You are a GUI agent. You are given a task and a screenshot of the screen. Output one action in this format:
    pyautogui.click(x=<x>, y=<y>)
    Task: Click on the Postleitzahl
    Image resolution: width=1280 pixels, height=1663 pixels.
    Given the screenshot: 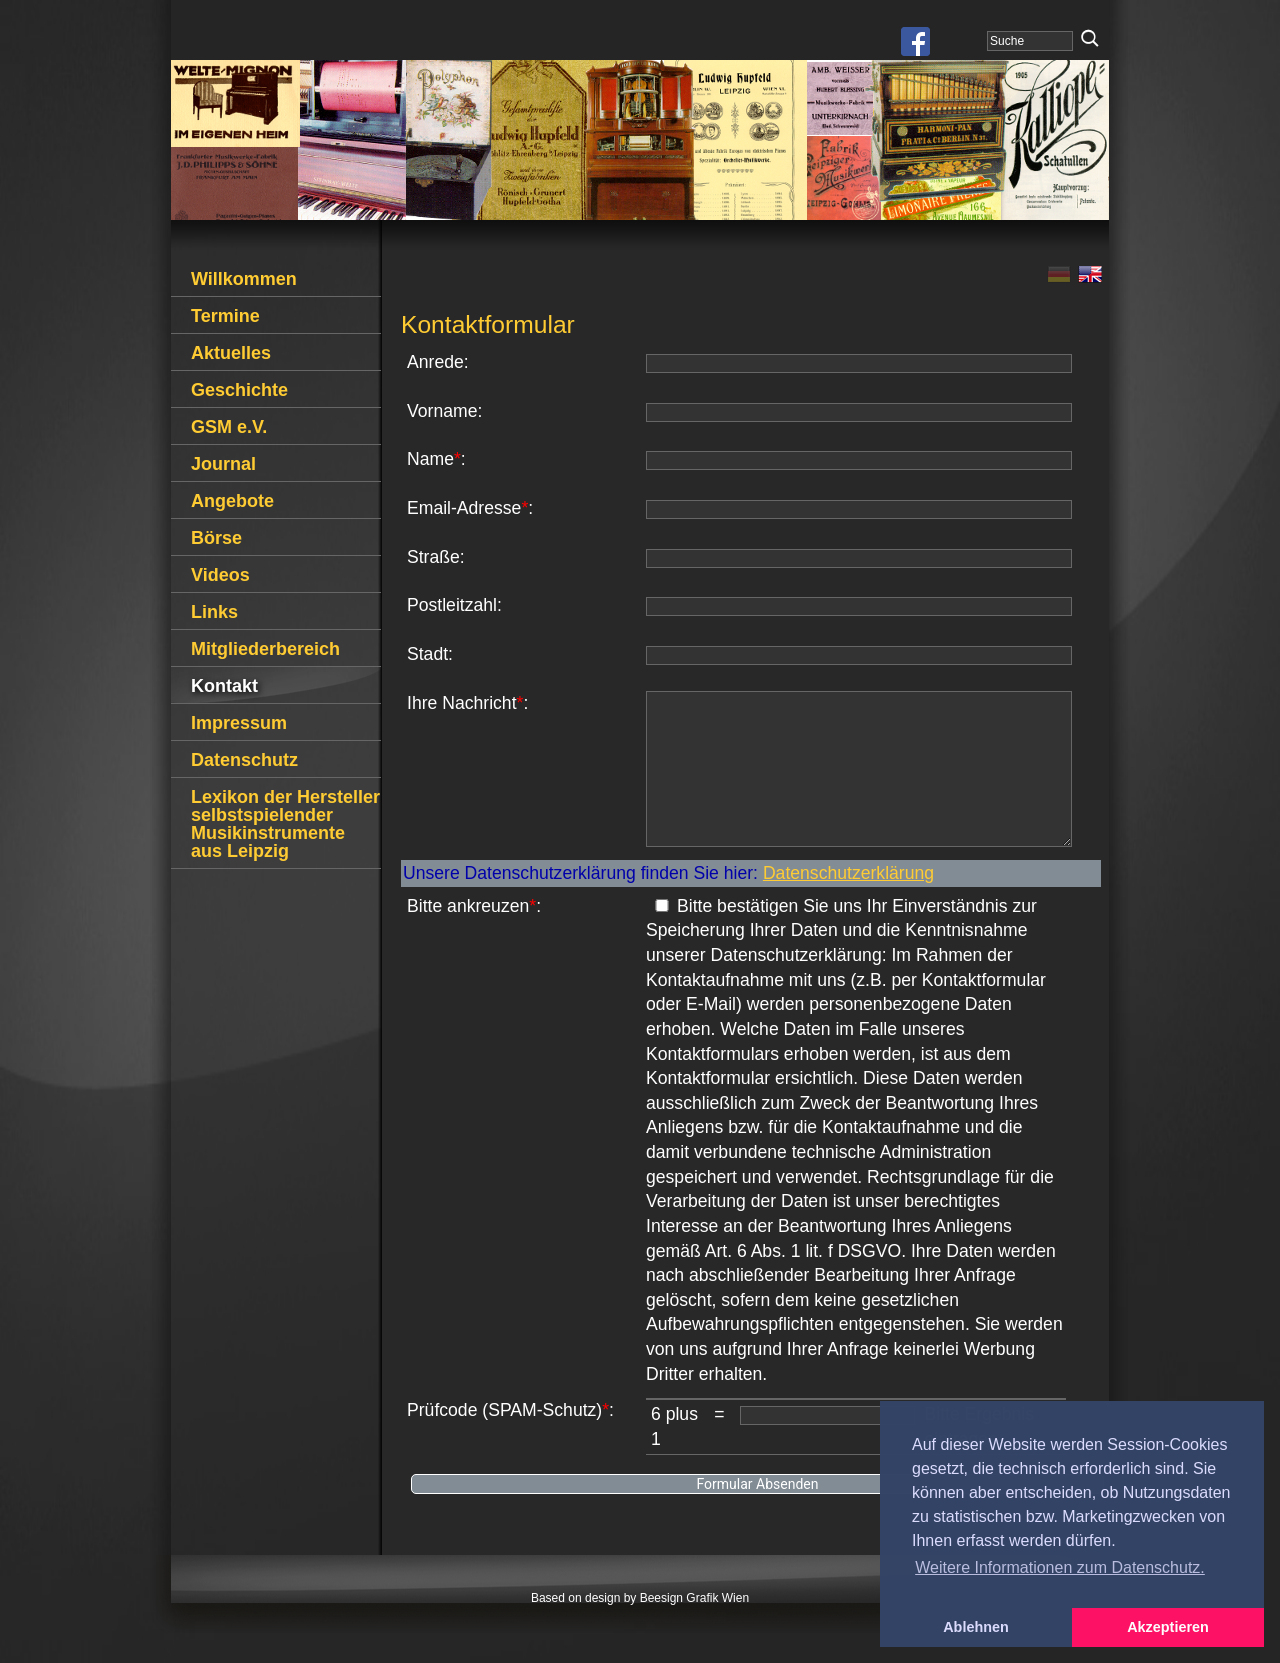 What is the action you would take?
    pyautogui.click(x=452, y=605)
    